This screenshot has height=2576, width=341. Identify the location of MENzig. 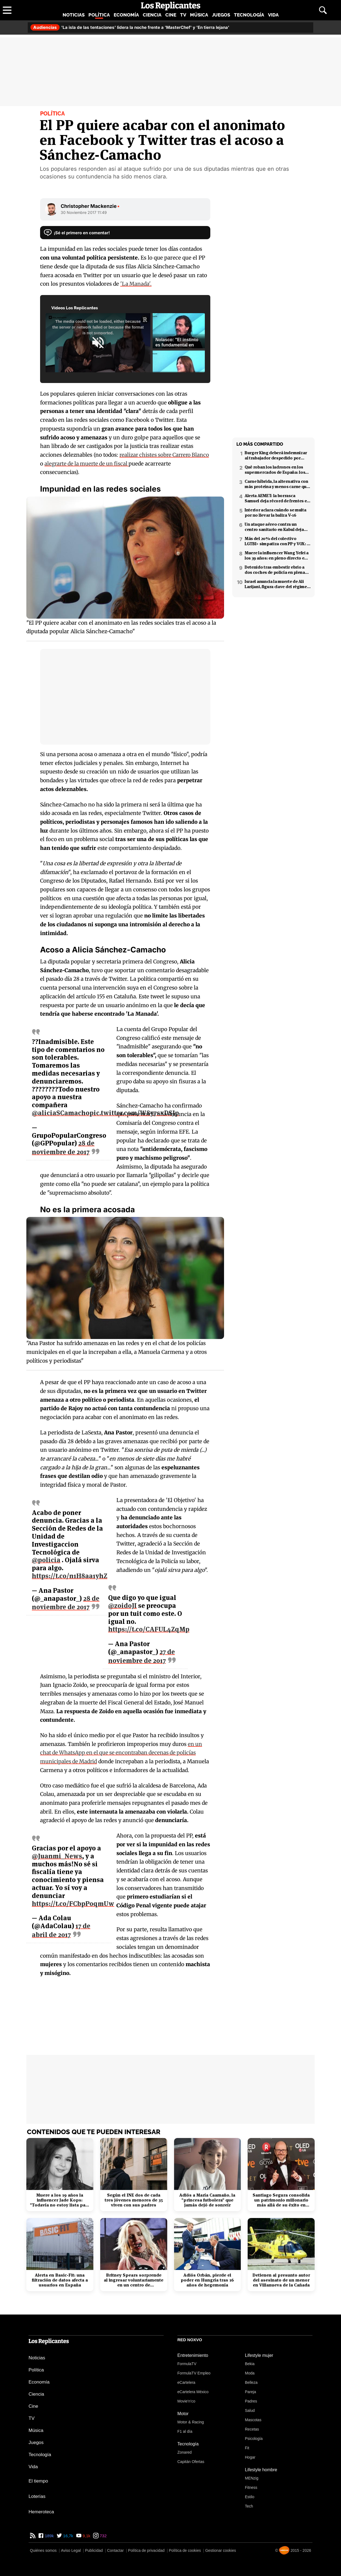
(251, 2478).